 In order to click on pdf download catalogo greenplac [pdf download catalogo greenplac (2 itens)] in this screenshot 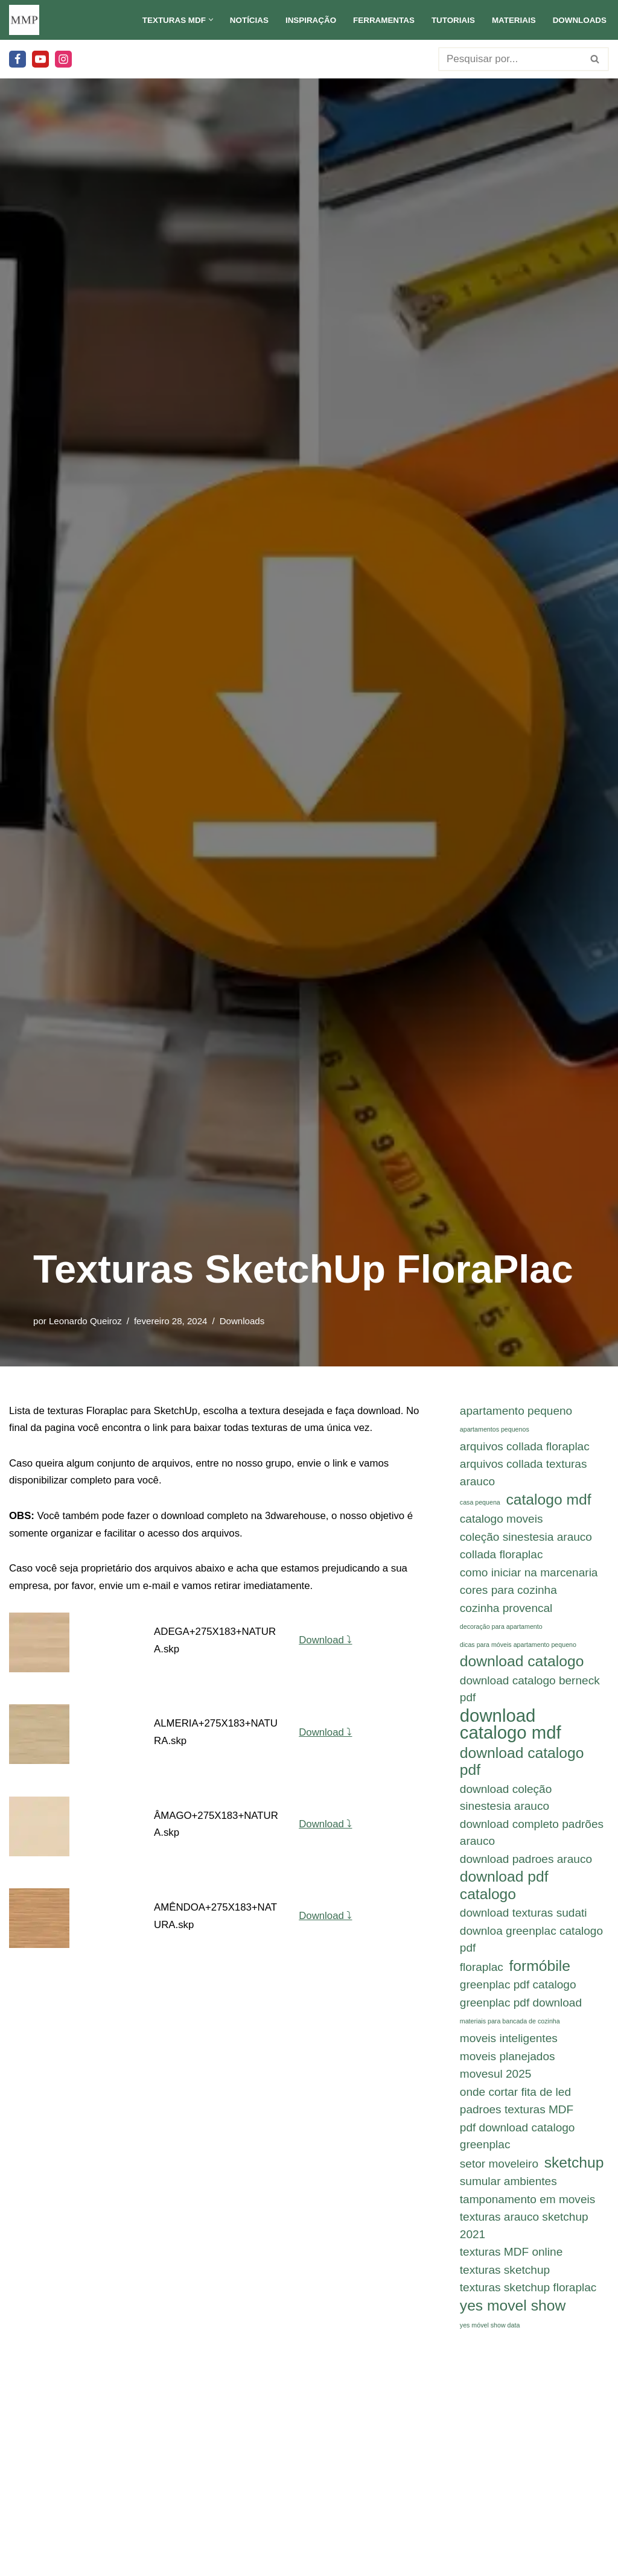, I will do `click(517, 2145)`.